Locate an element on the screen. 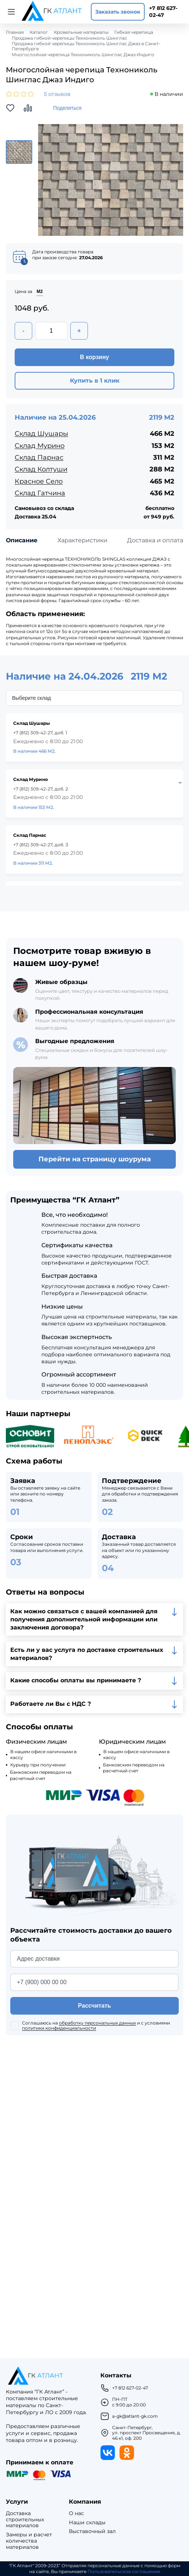  О нас is located at coordinates (76, 2513).